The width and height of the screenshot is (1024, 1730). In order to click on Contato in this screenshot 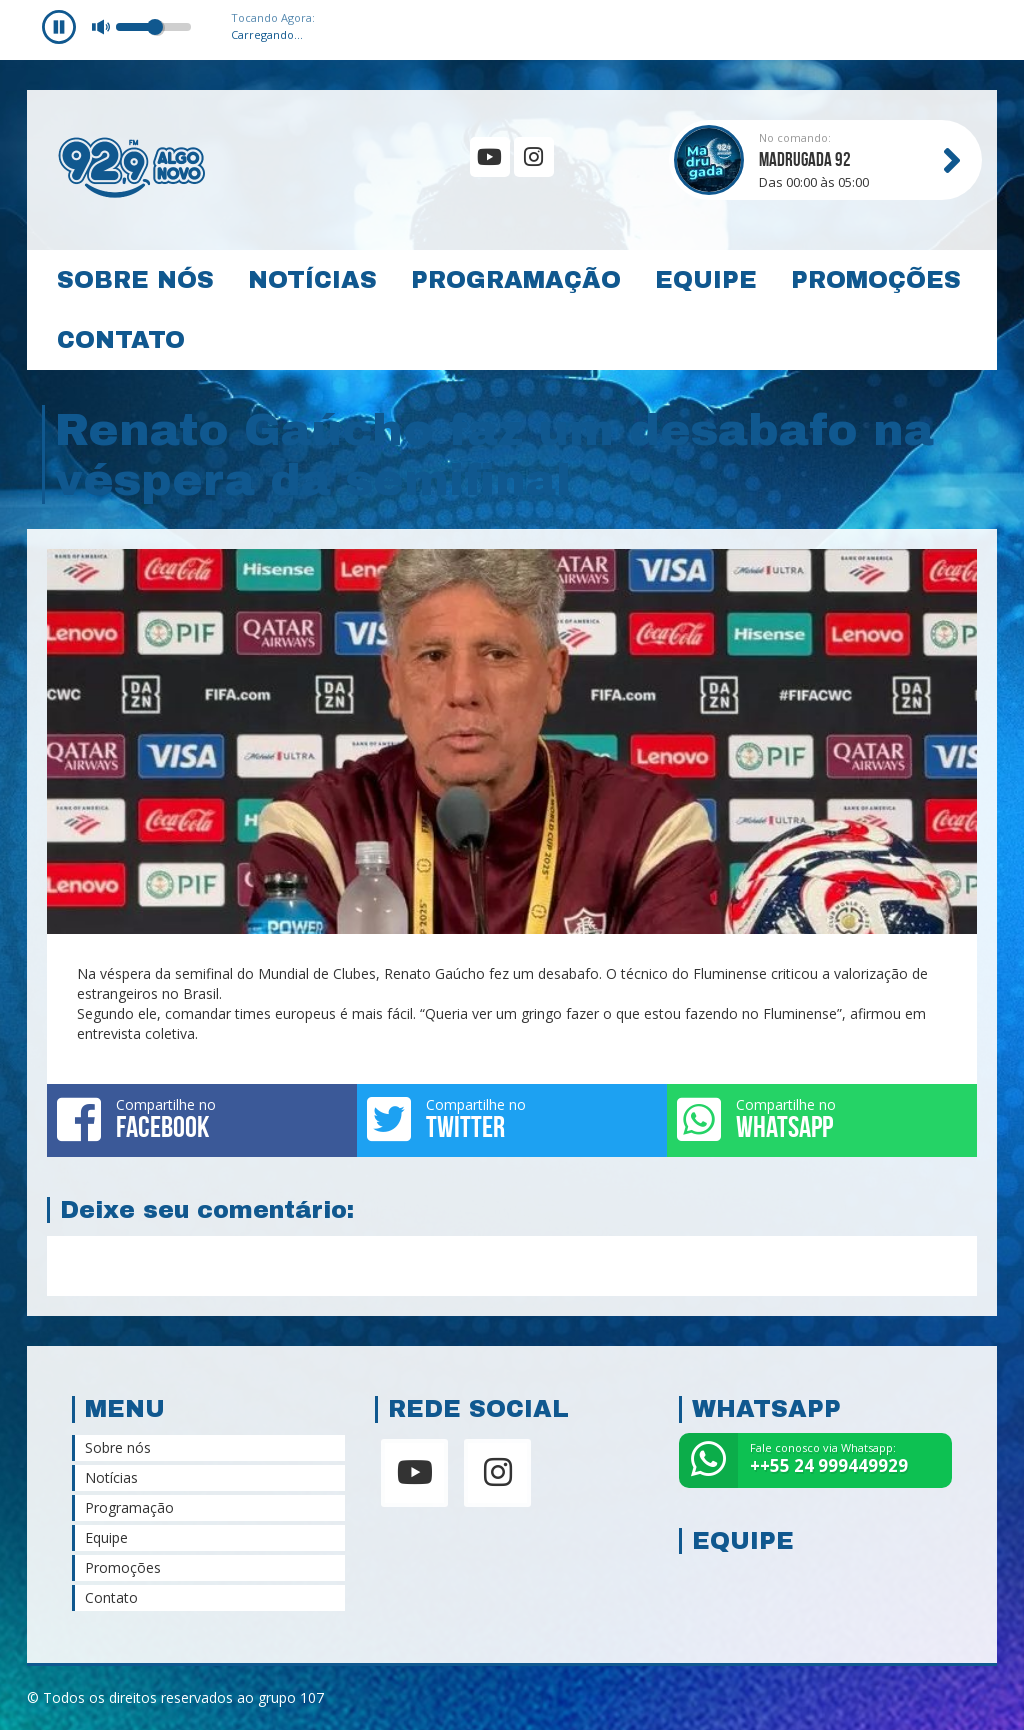, I will do `click(121, 340)`.